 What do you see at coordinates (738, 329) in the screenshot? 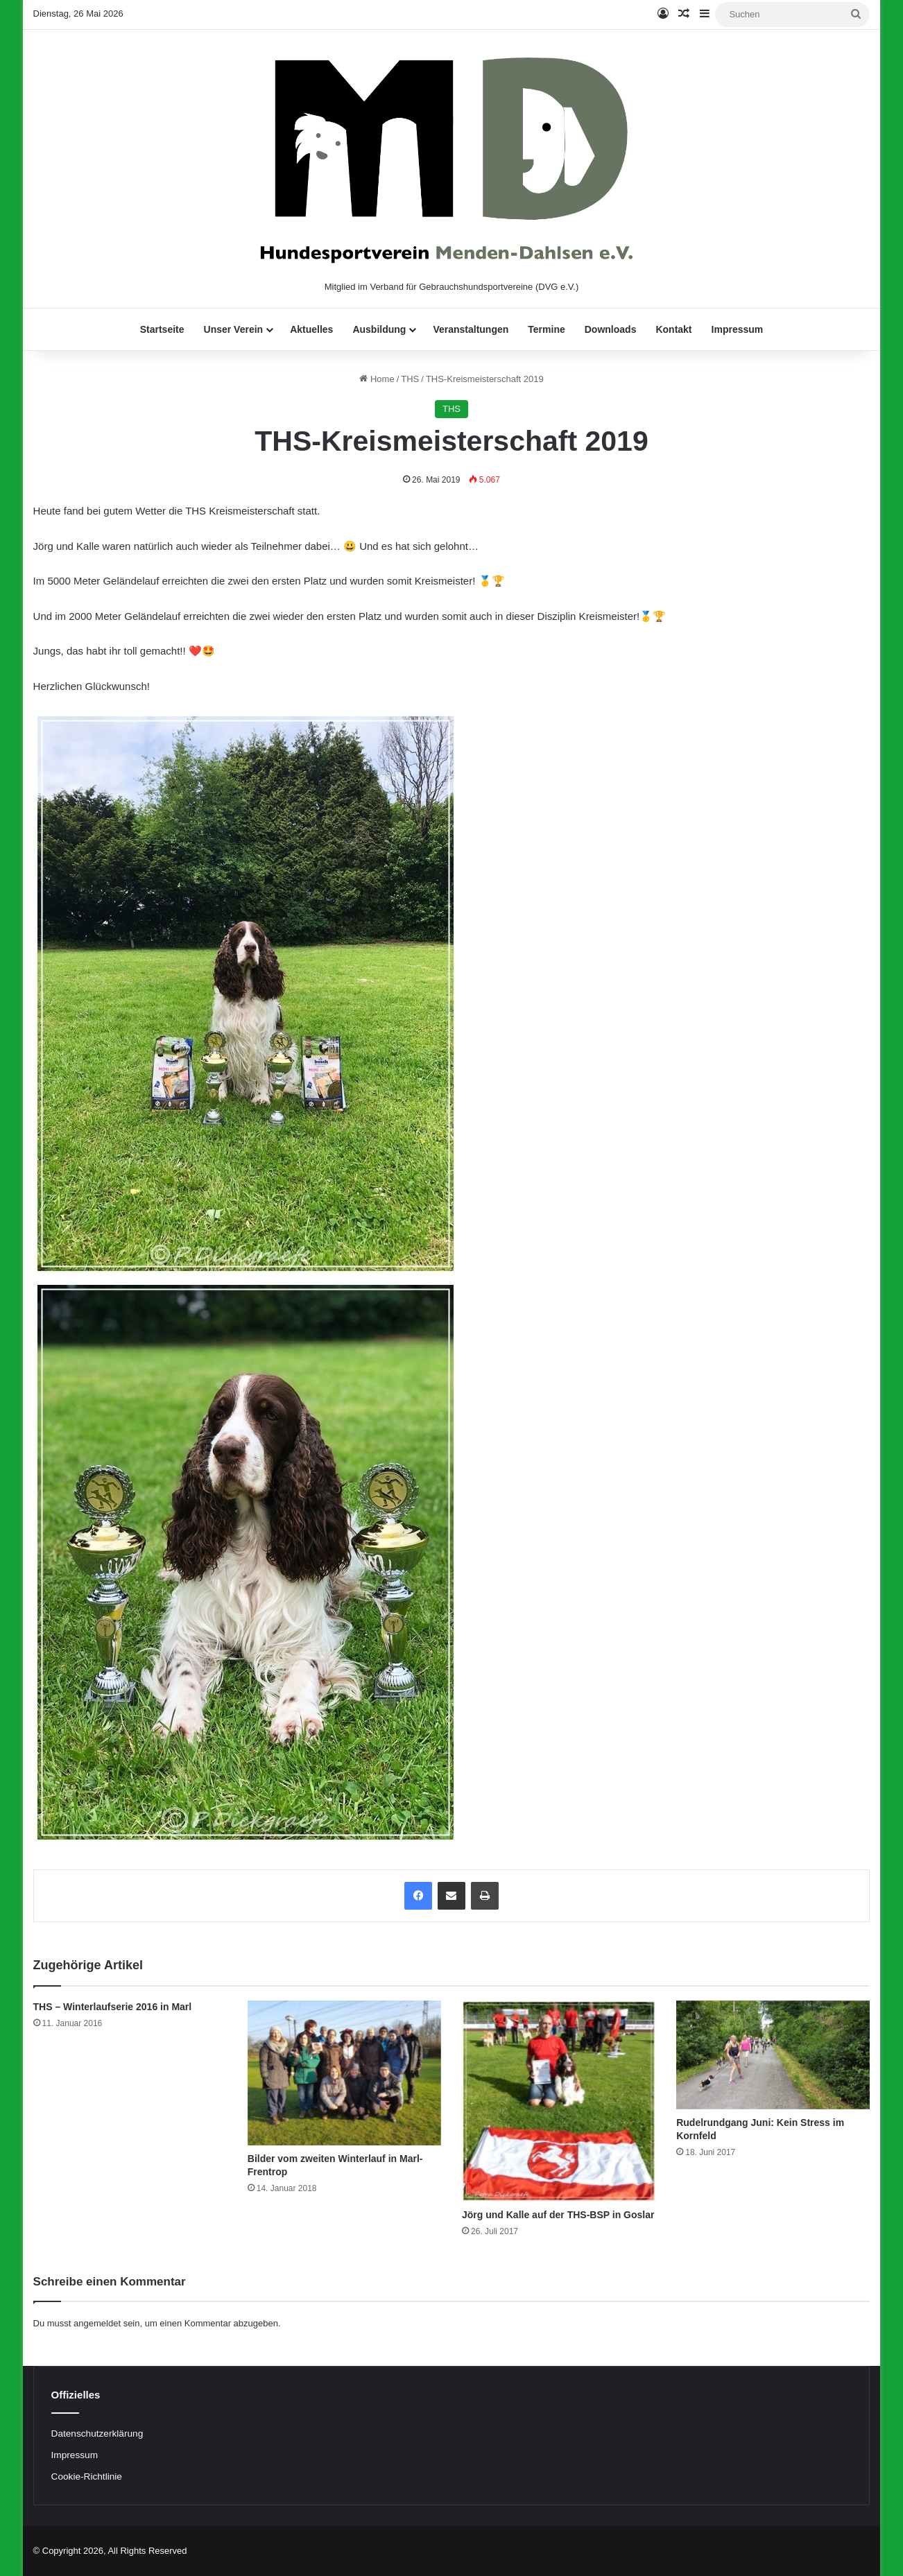
I see `Impressum` at bounding box center [738, 329].